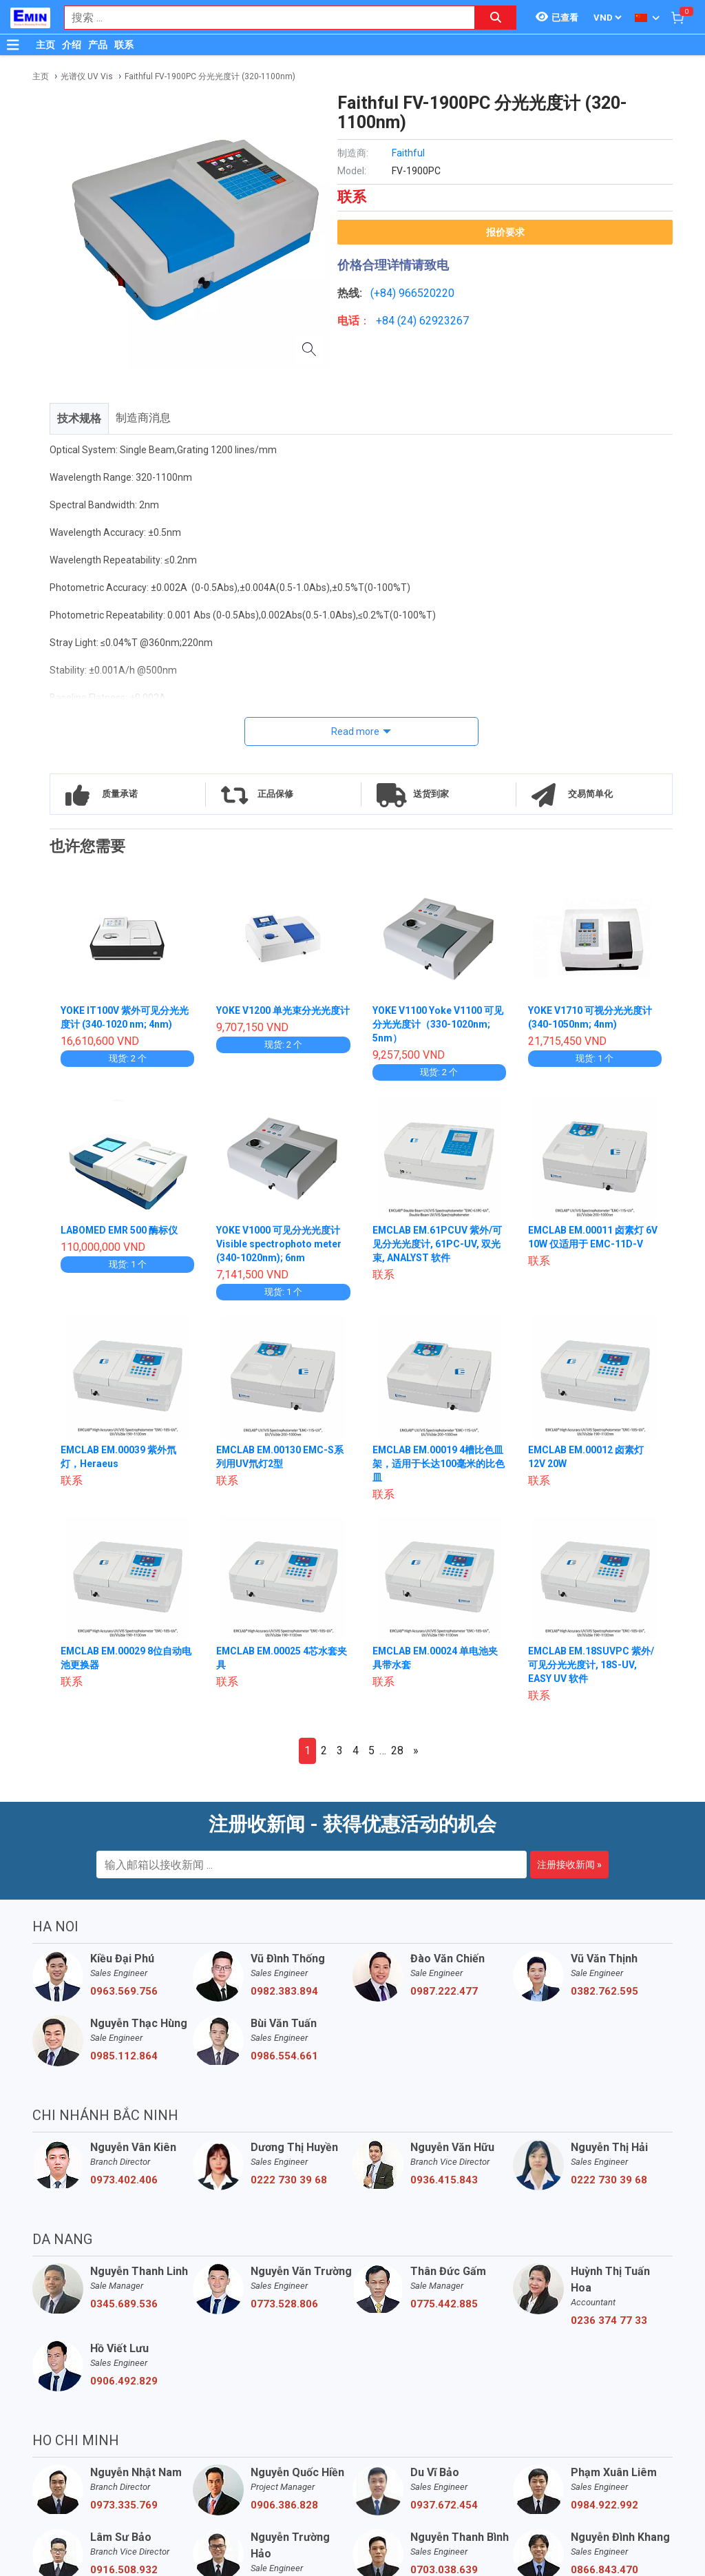 The height and width of the screenshot is (2576, 705). I want to click on 0703.038.639, so click(444, 2570).